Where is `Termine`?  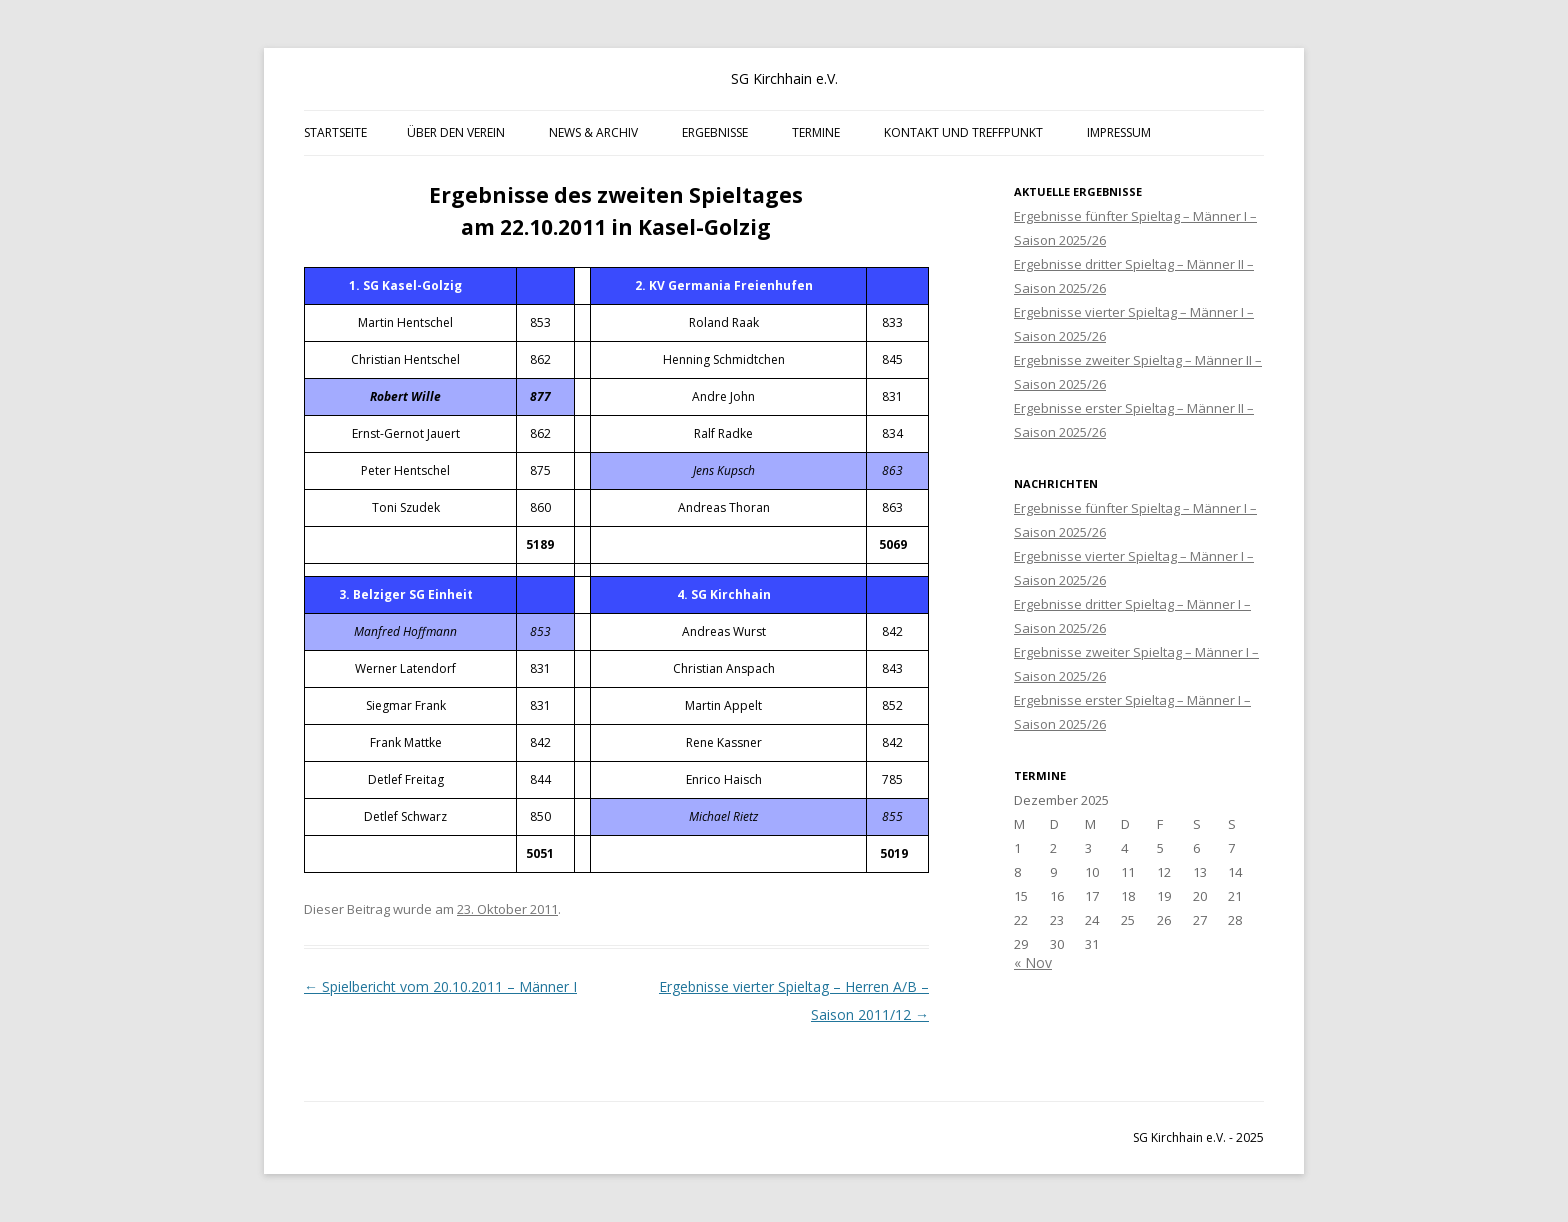
Termine is located at coordinates (816, 132).